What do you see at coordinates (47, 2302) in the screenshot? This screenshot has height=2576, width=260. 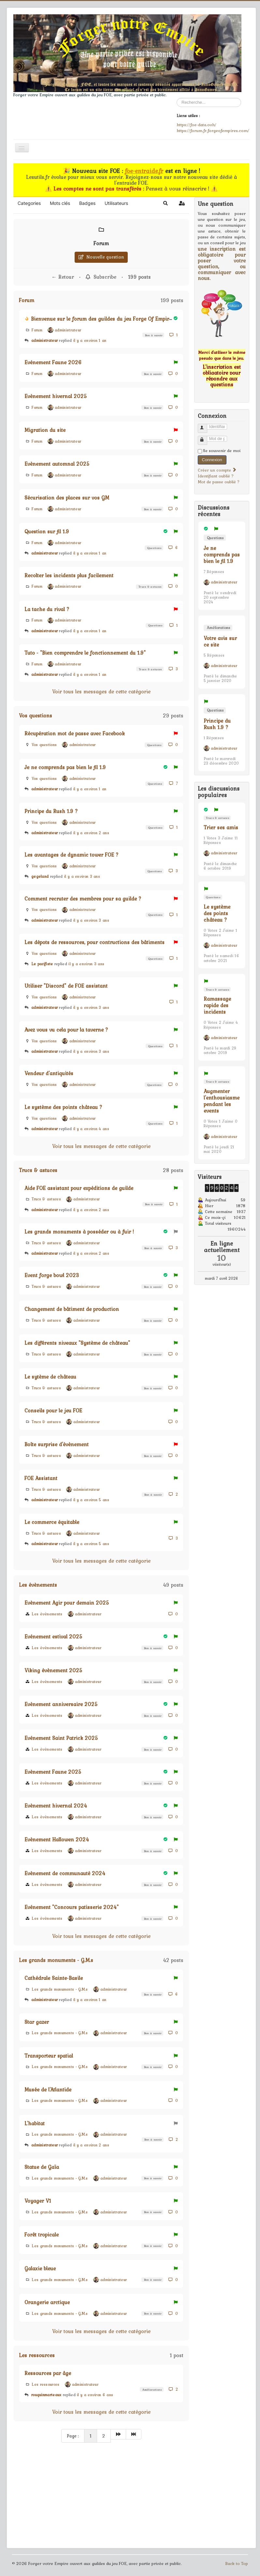 I see `Orangerie arctique` at bounding box center [47, 2302].